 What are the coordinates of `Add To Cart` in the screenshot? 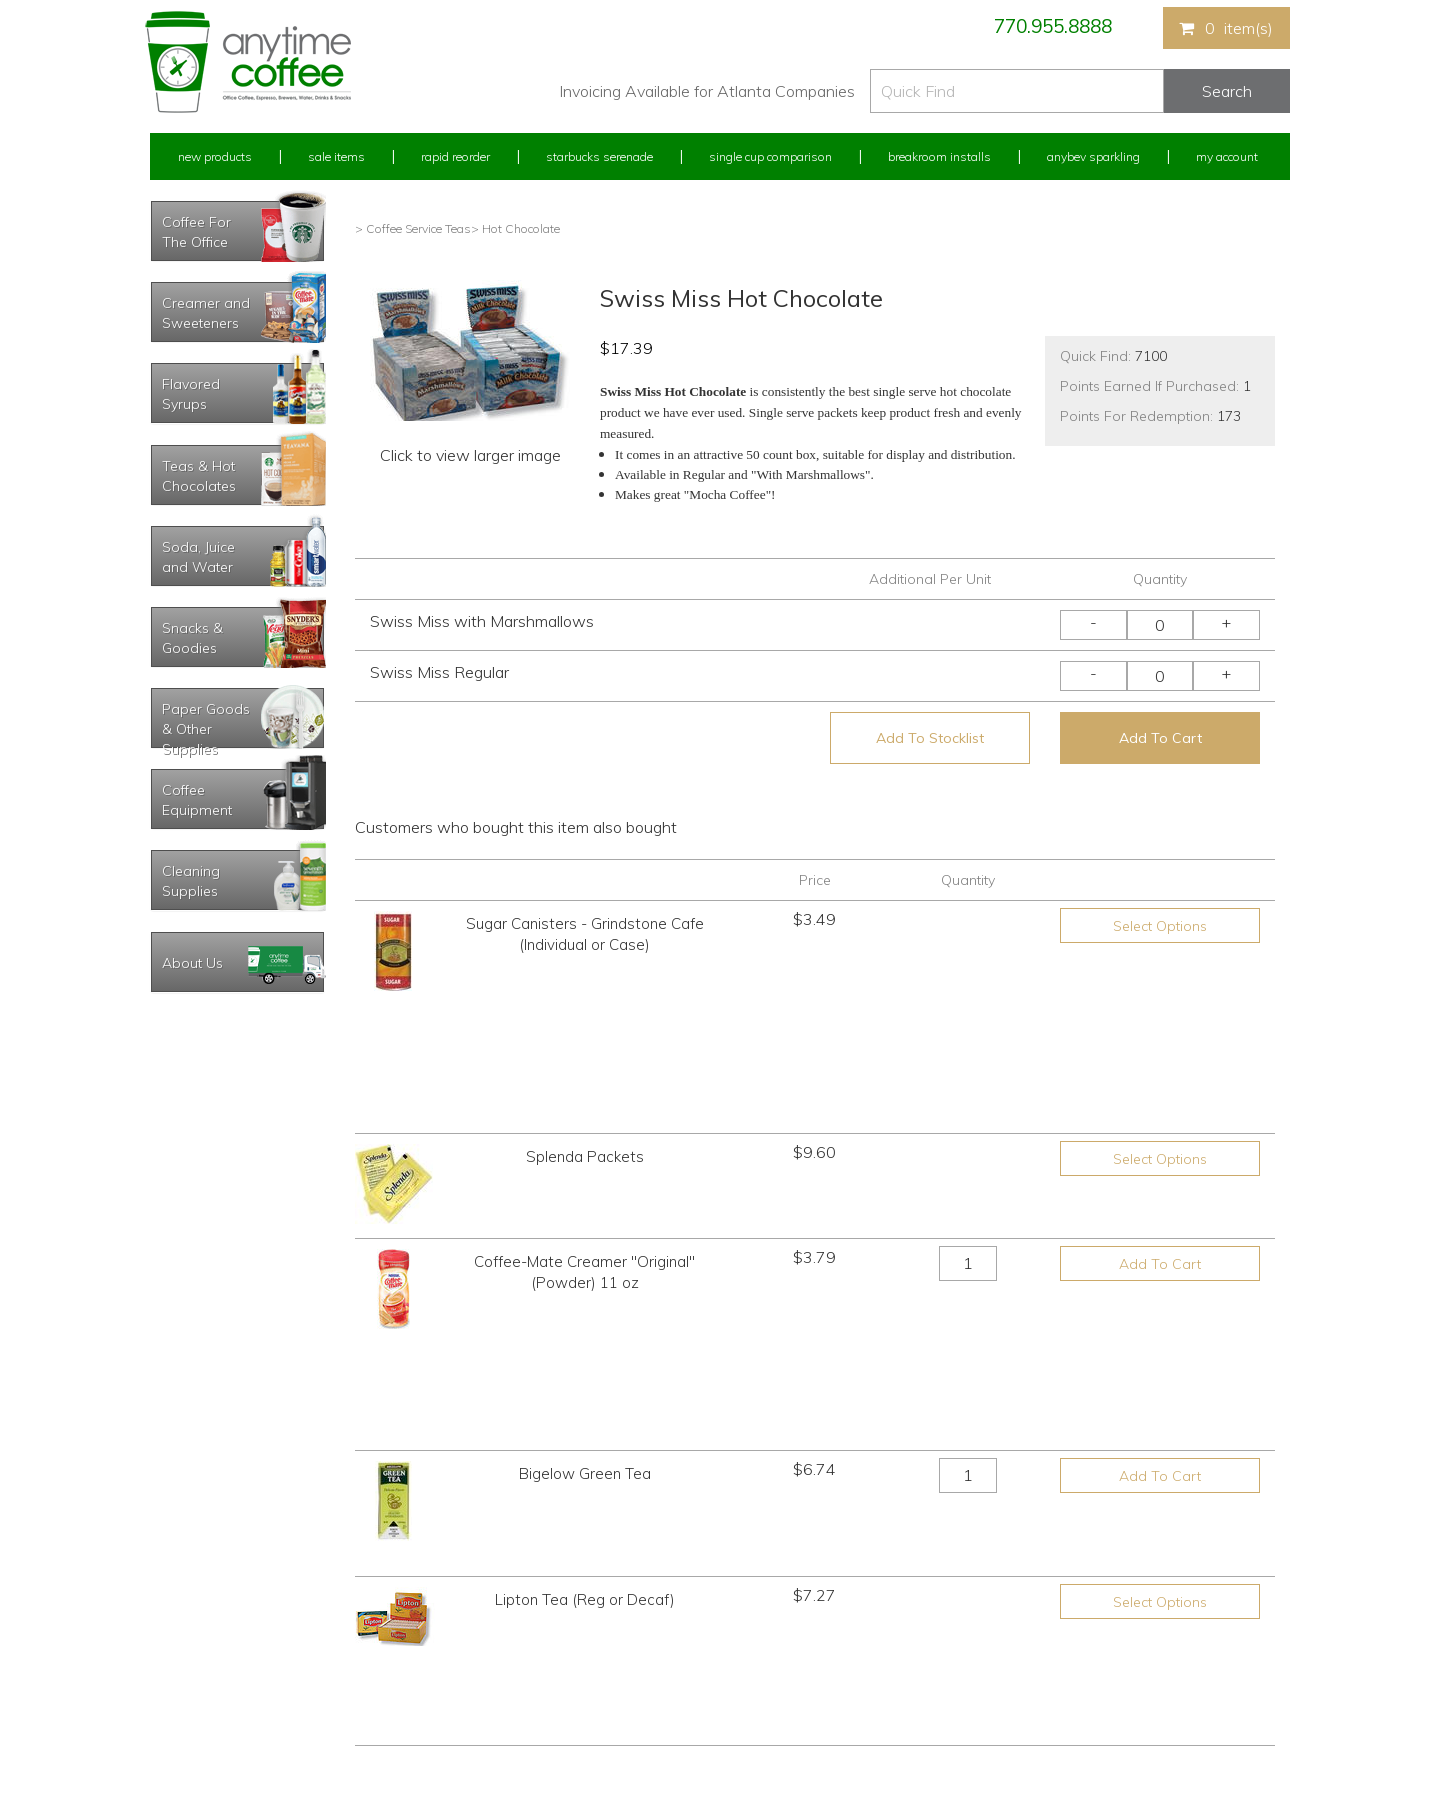 It's located at (1160, 738).